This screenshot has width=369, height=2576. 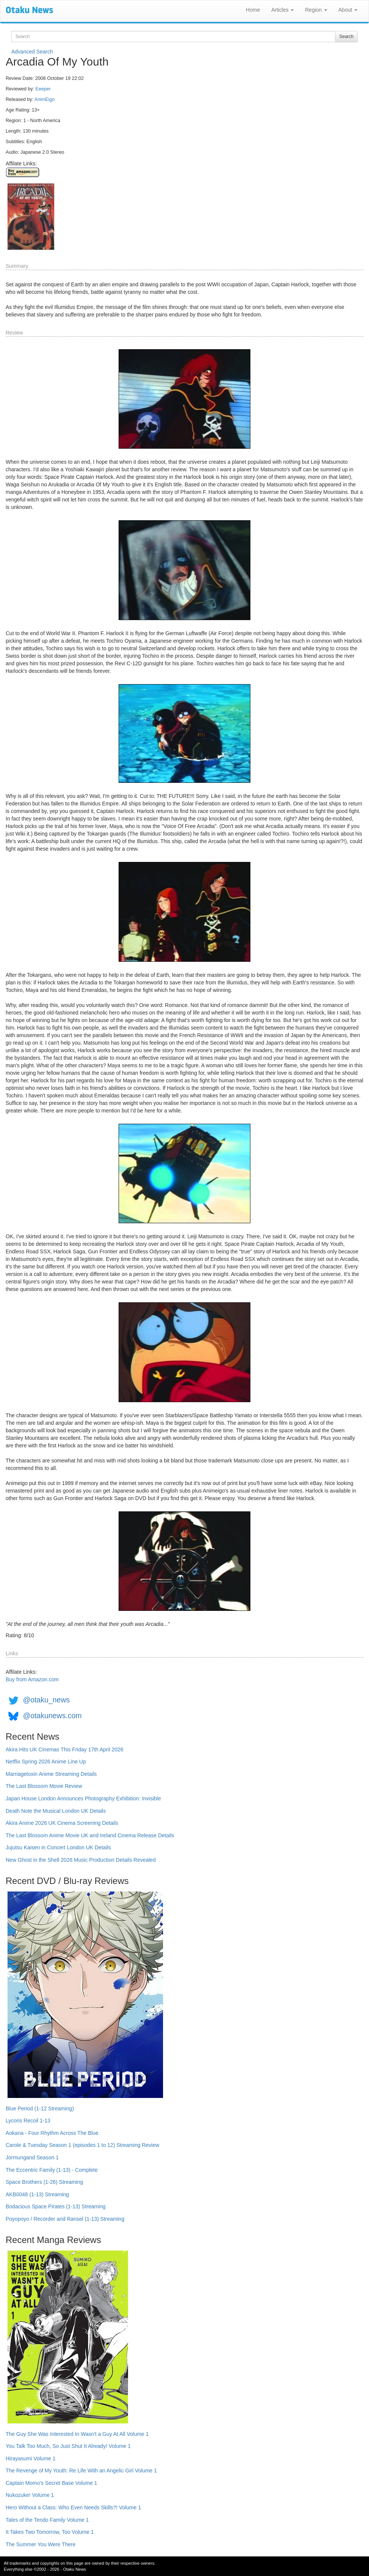 What do you see at coordinates (81, 1860) in the screenshot?
I see `New Ghost in the Shell 2026 Music Production Details Revealed` at bounding box center [81, 1860].